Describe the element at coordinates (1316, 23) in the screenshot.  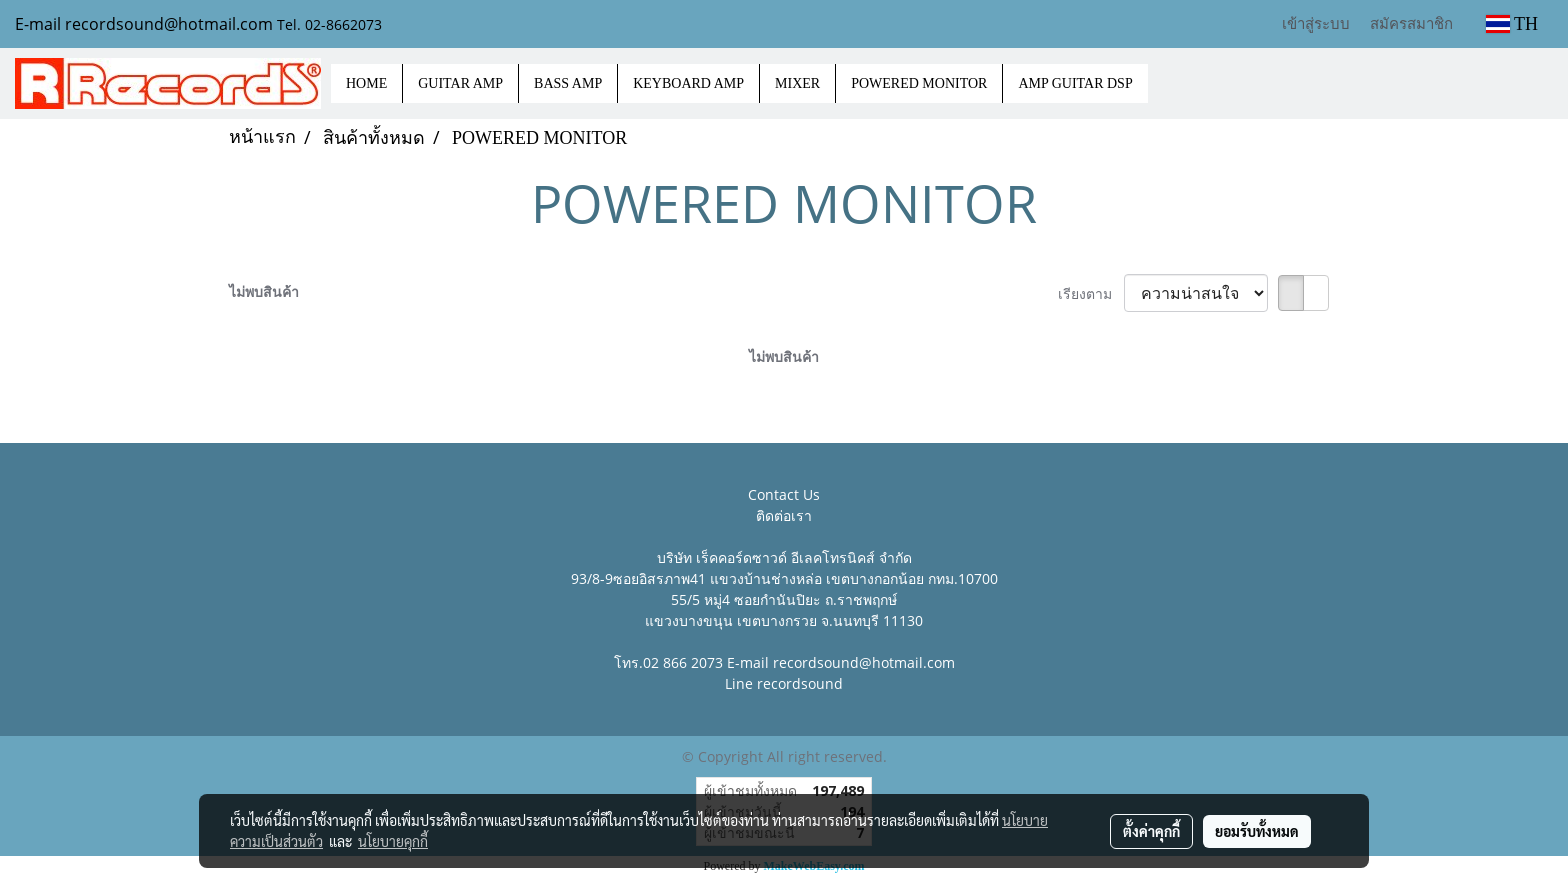
I see `เข้าสู่ระบบ` at that location.